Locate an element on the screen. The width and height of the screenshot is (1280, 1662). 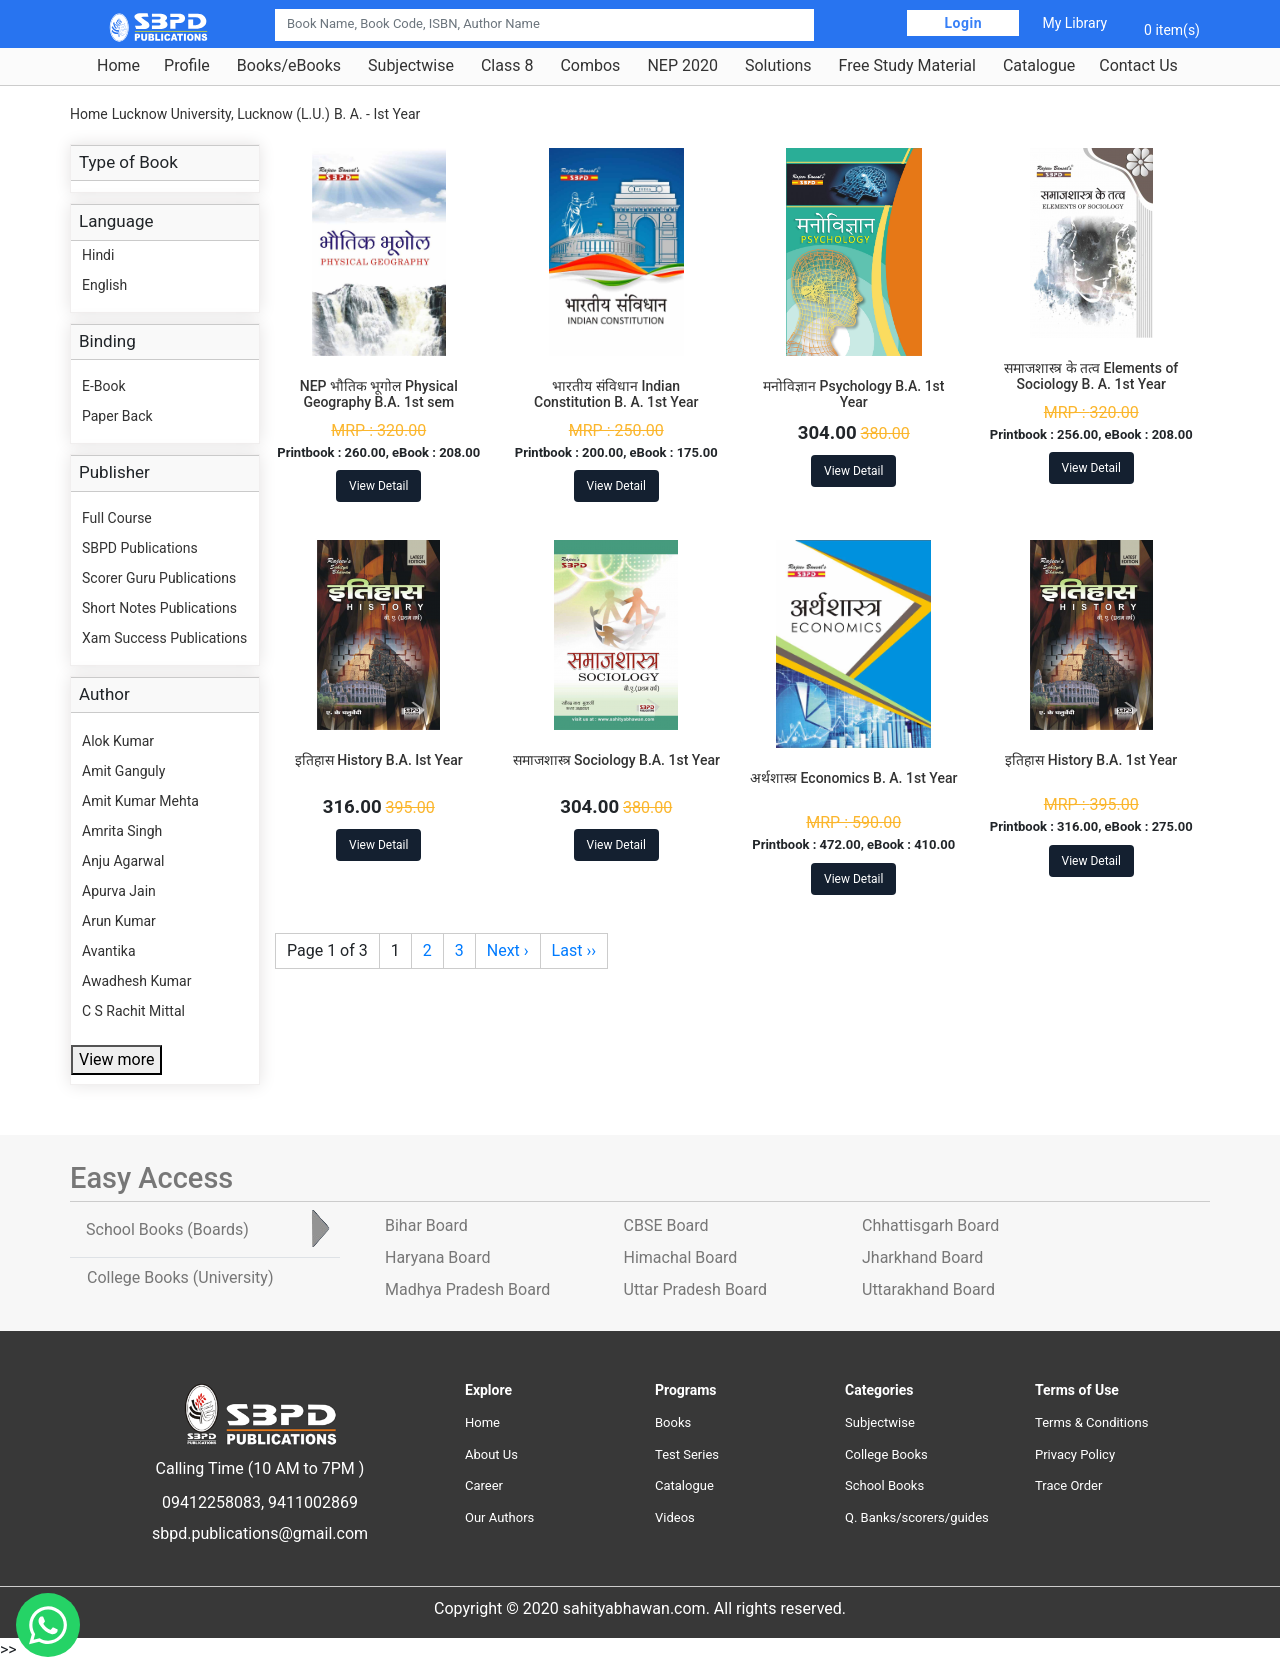
Xam Success Publications is located at coordinates (164, 638).